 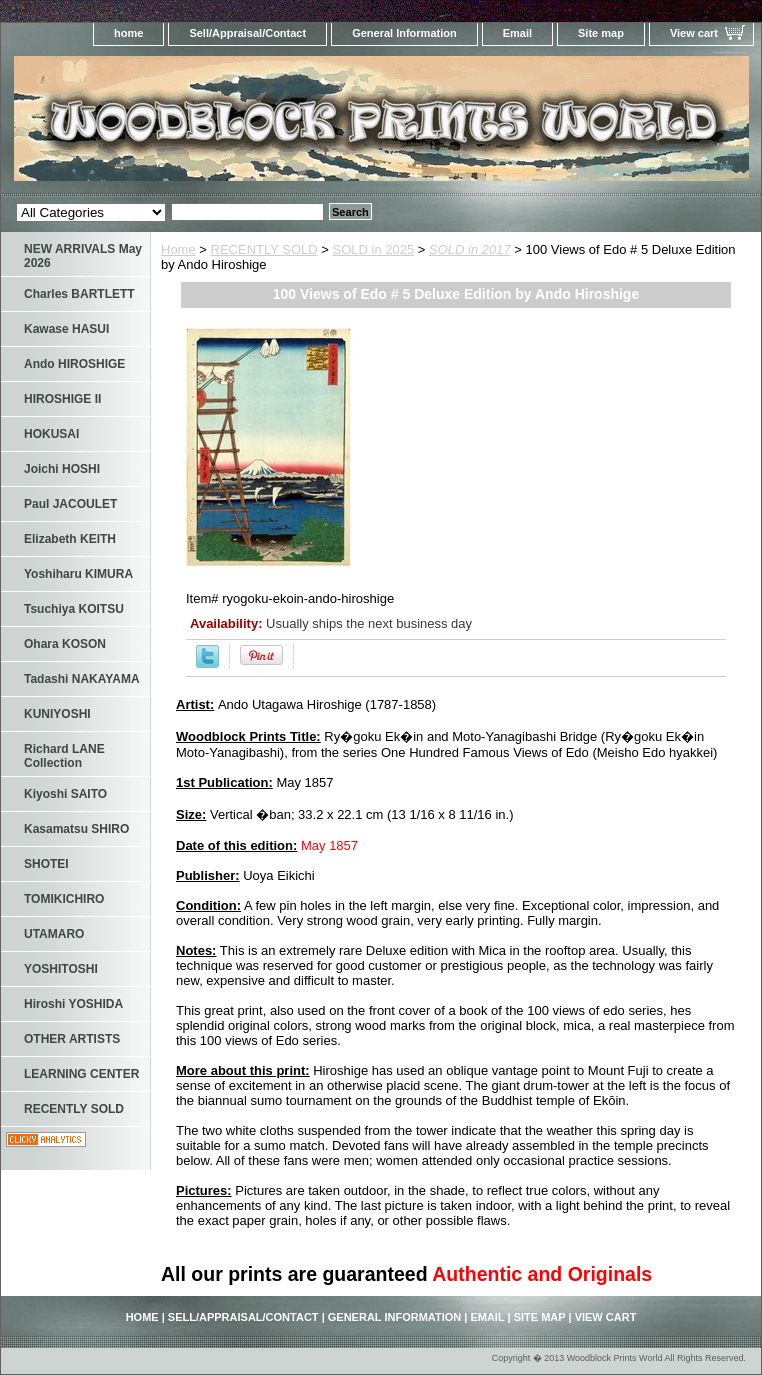 I want to click on Email, so click(x=517, y=33).